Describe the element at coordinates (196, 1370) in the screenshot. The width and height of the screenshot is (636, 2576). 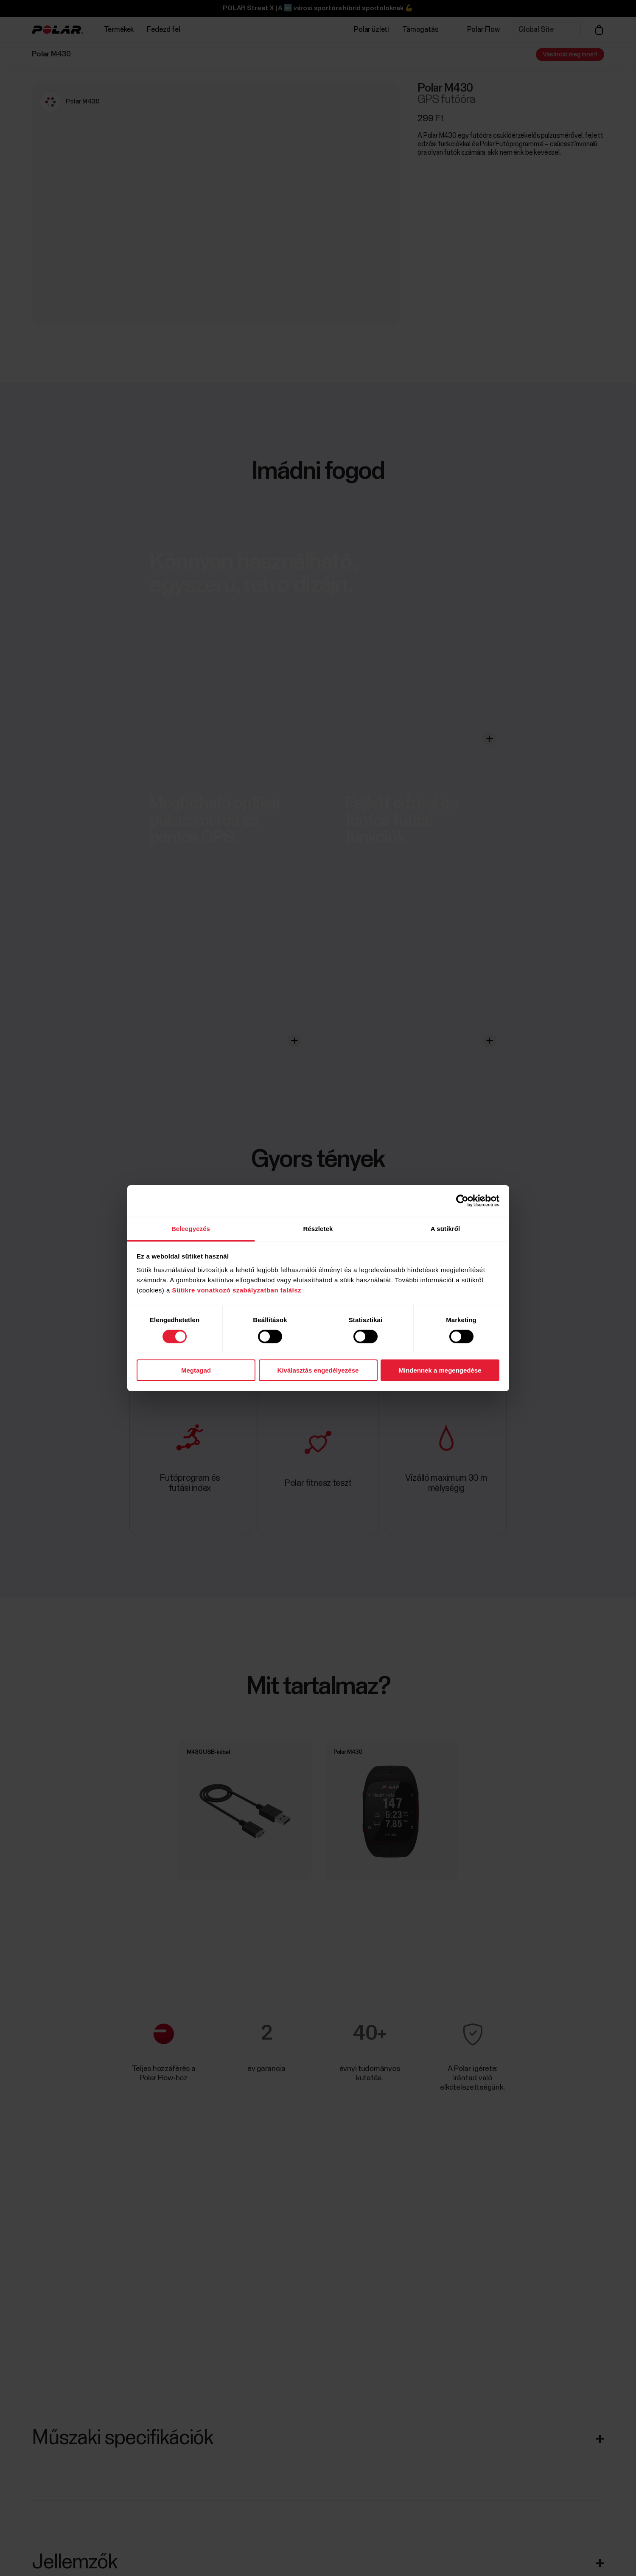
I see `Megtagad` at that location.